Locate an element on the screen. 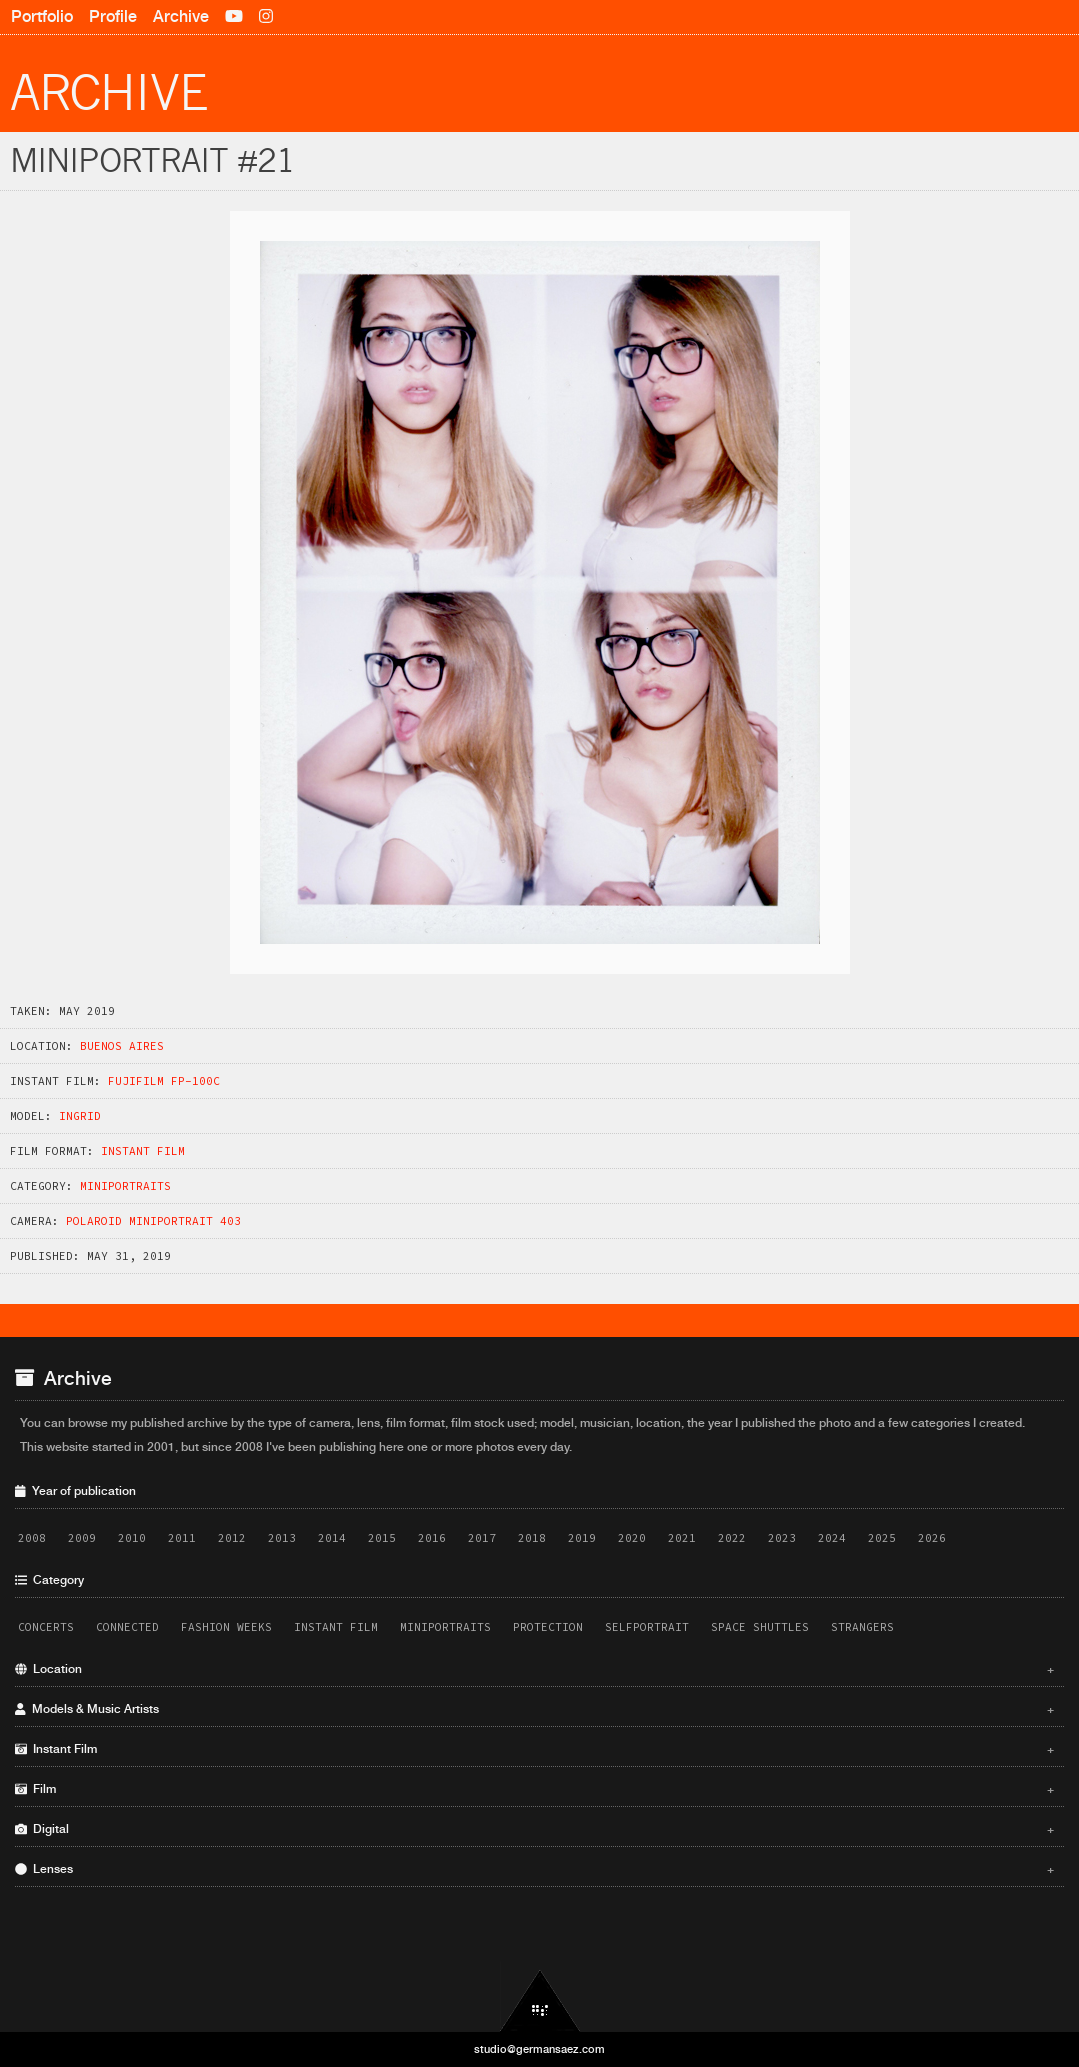 Image resolution: width=1079 pixels, height=2067 pixels. 2012 is located at coordinates (232, 1538).